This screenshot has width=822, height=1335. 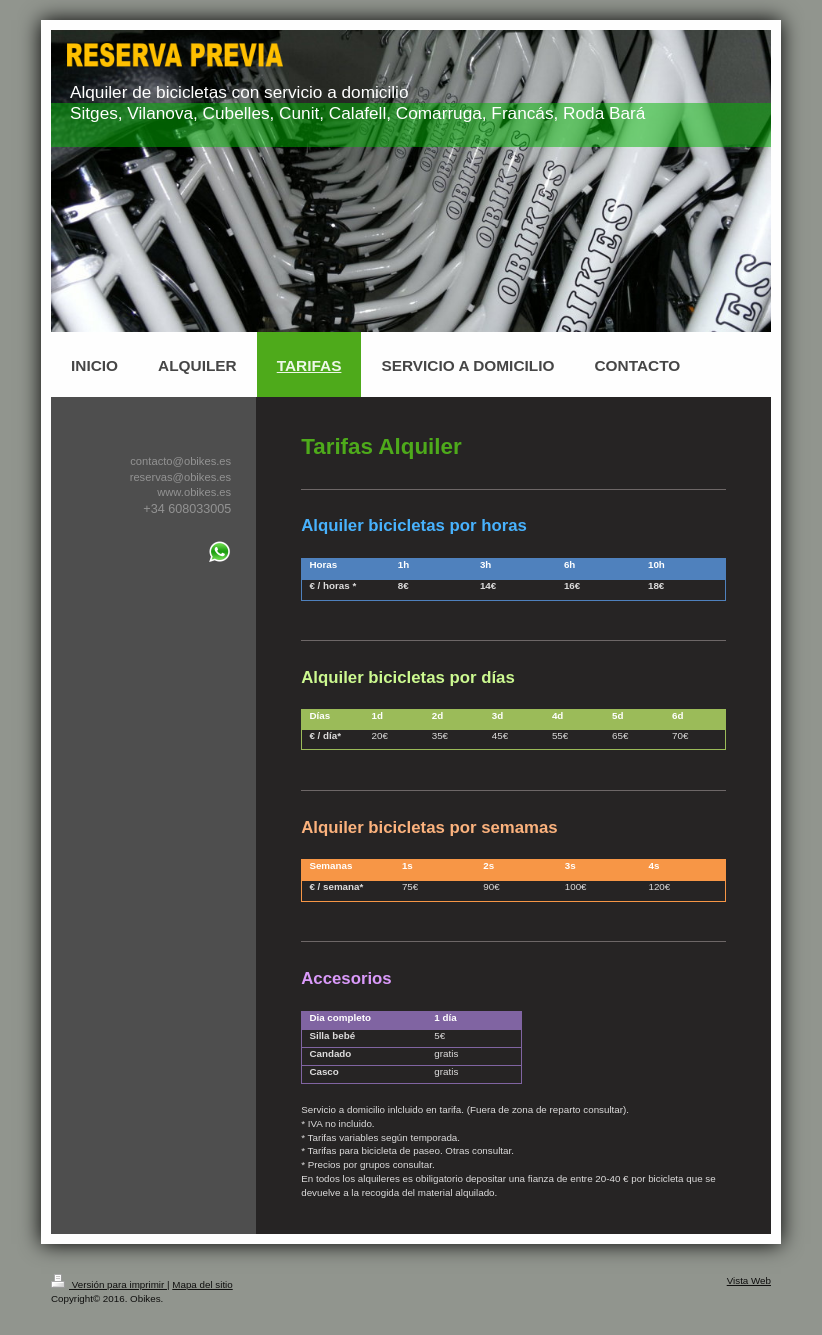 What do you see at coordinates (202, 1284) in the screenshot?
I see `Mapa del sitio` at bounding box center [202, 1284].